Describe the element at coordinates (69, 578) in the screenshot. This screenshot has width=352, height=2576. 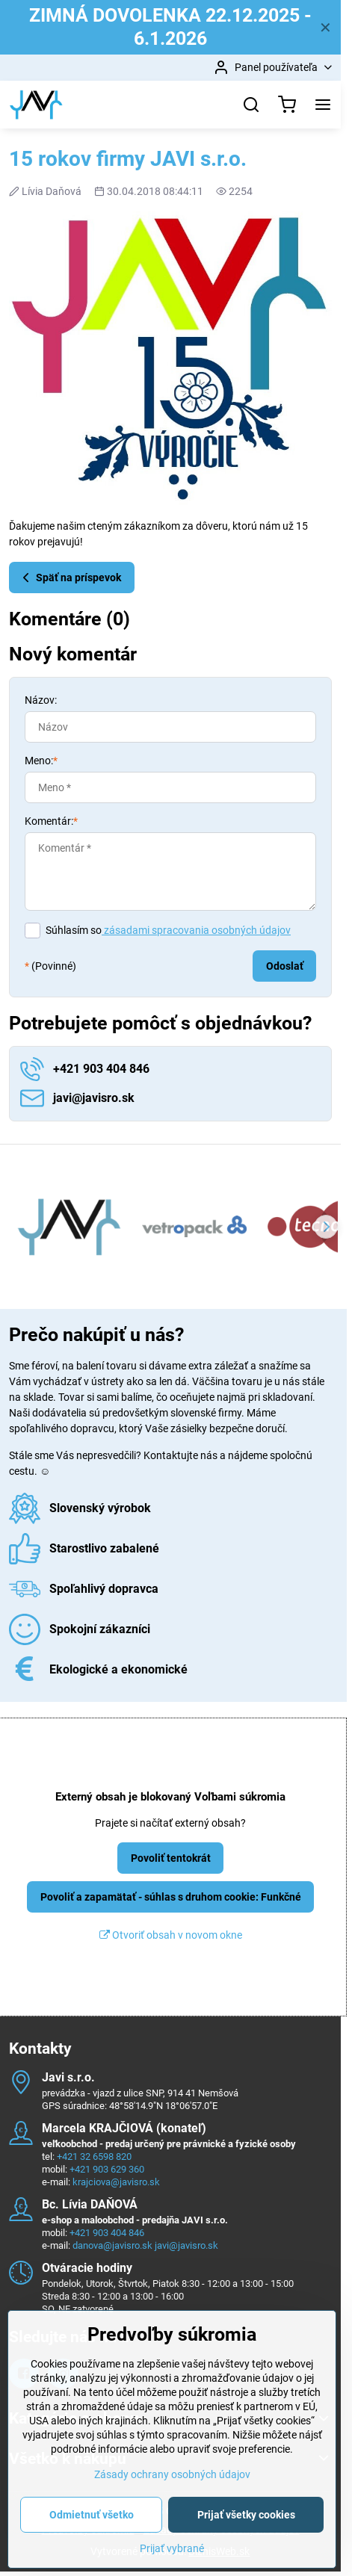
I see `Späť na príspevok` at that location.